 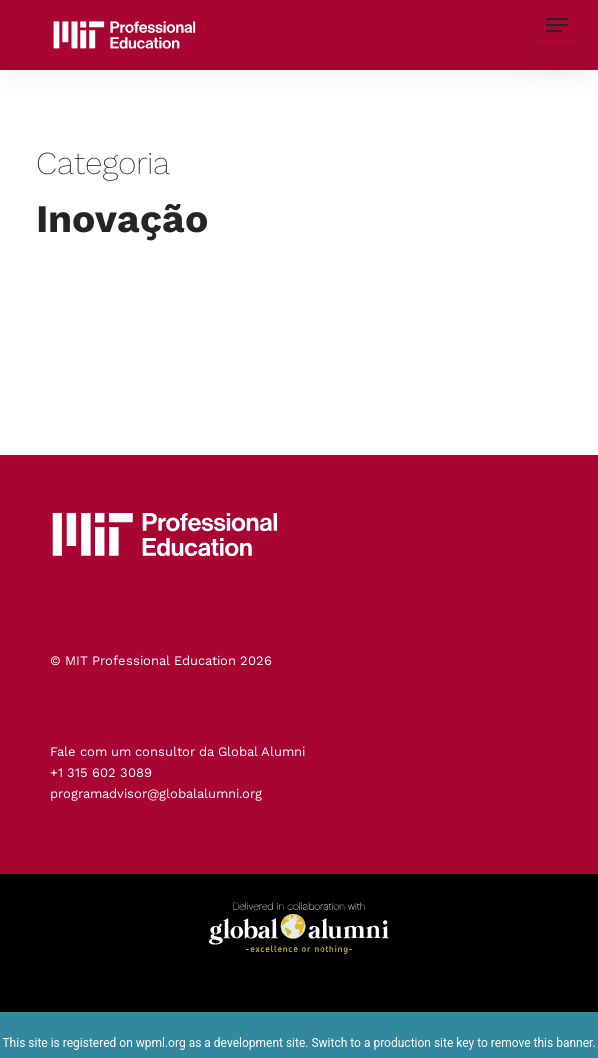 I want to click on remove this banner, so click(x=542, y=1043).